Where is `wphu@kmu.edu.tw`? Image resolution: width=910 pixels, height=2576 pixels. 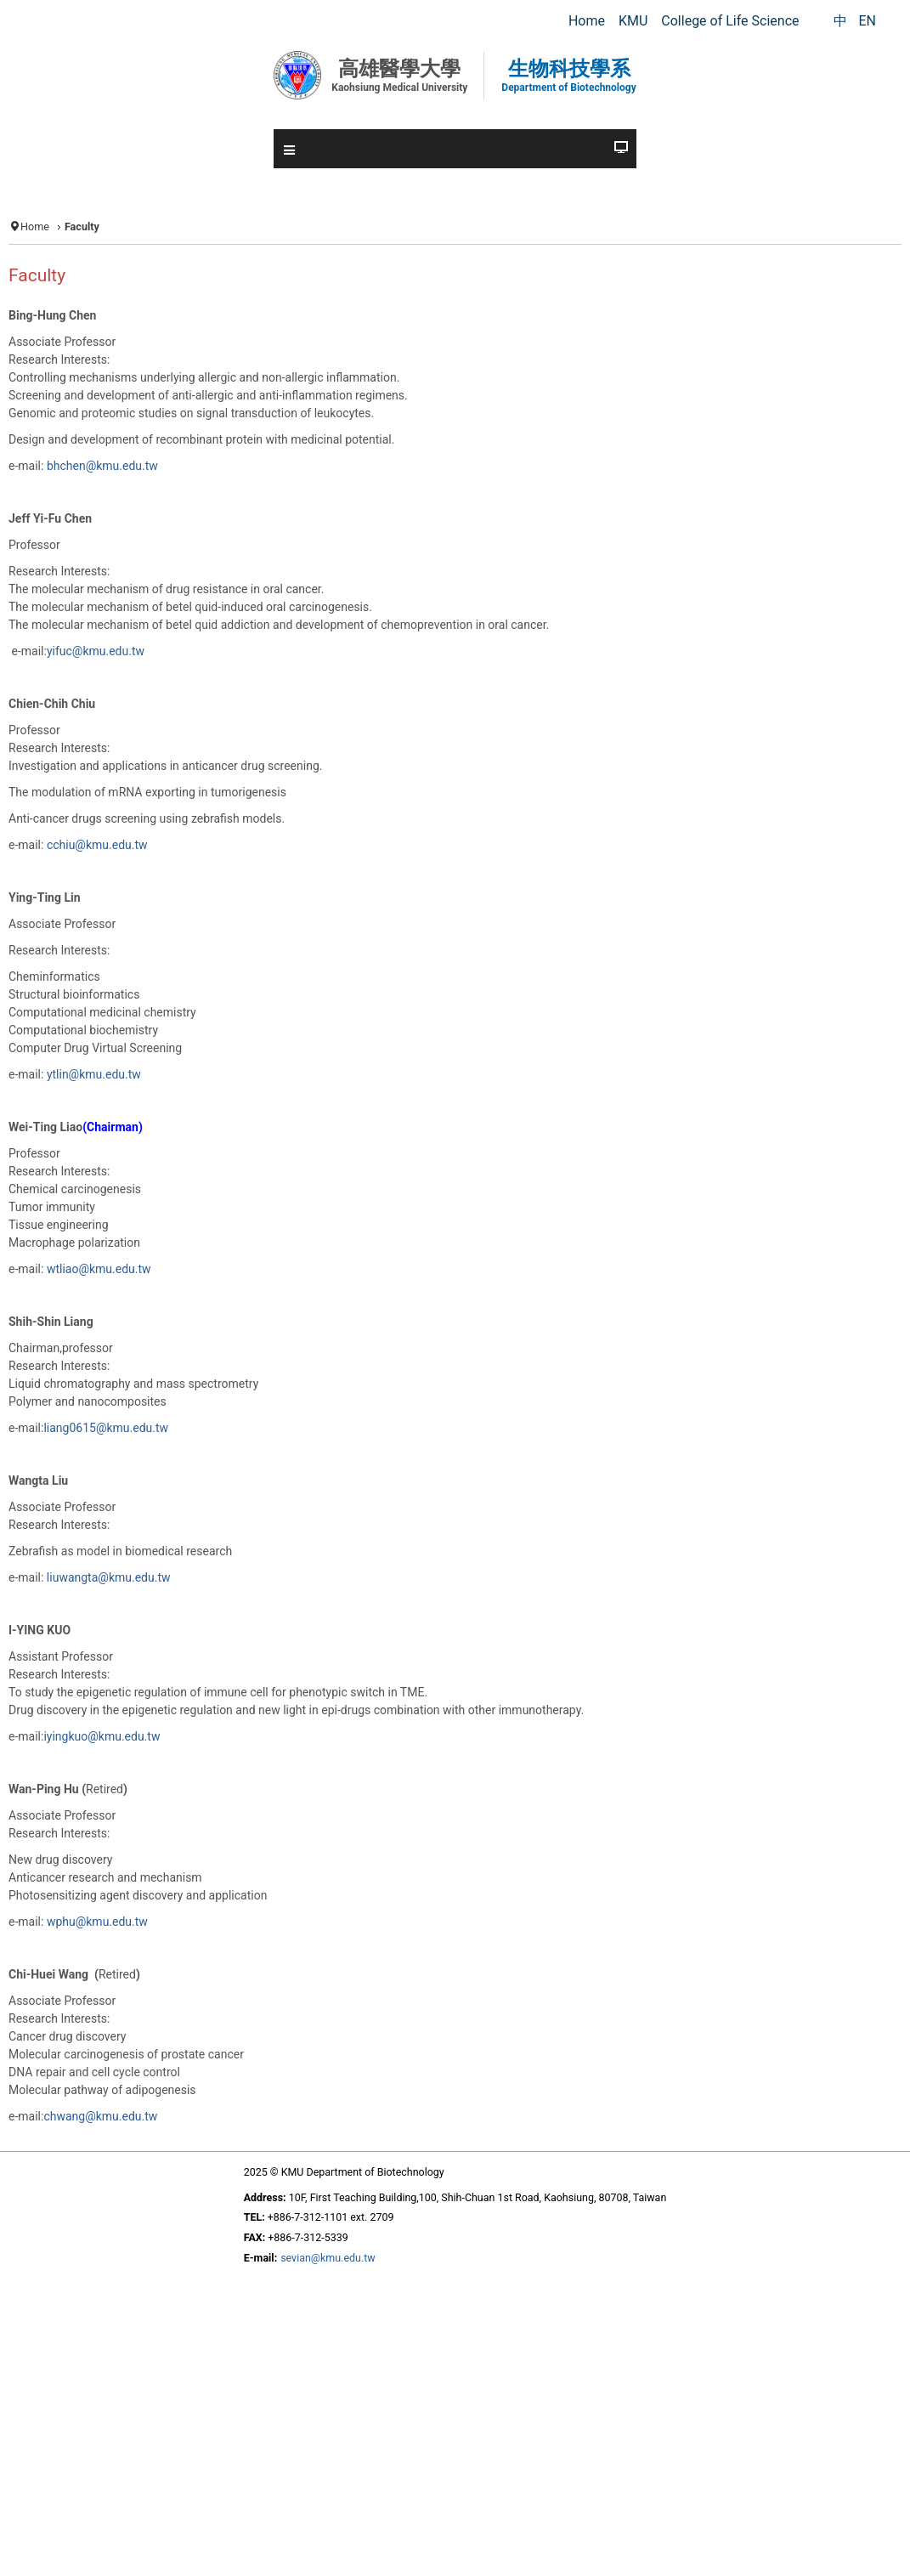 wphu@kmu.edu.tw is located at coordinates (97, 1921).